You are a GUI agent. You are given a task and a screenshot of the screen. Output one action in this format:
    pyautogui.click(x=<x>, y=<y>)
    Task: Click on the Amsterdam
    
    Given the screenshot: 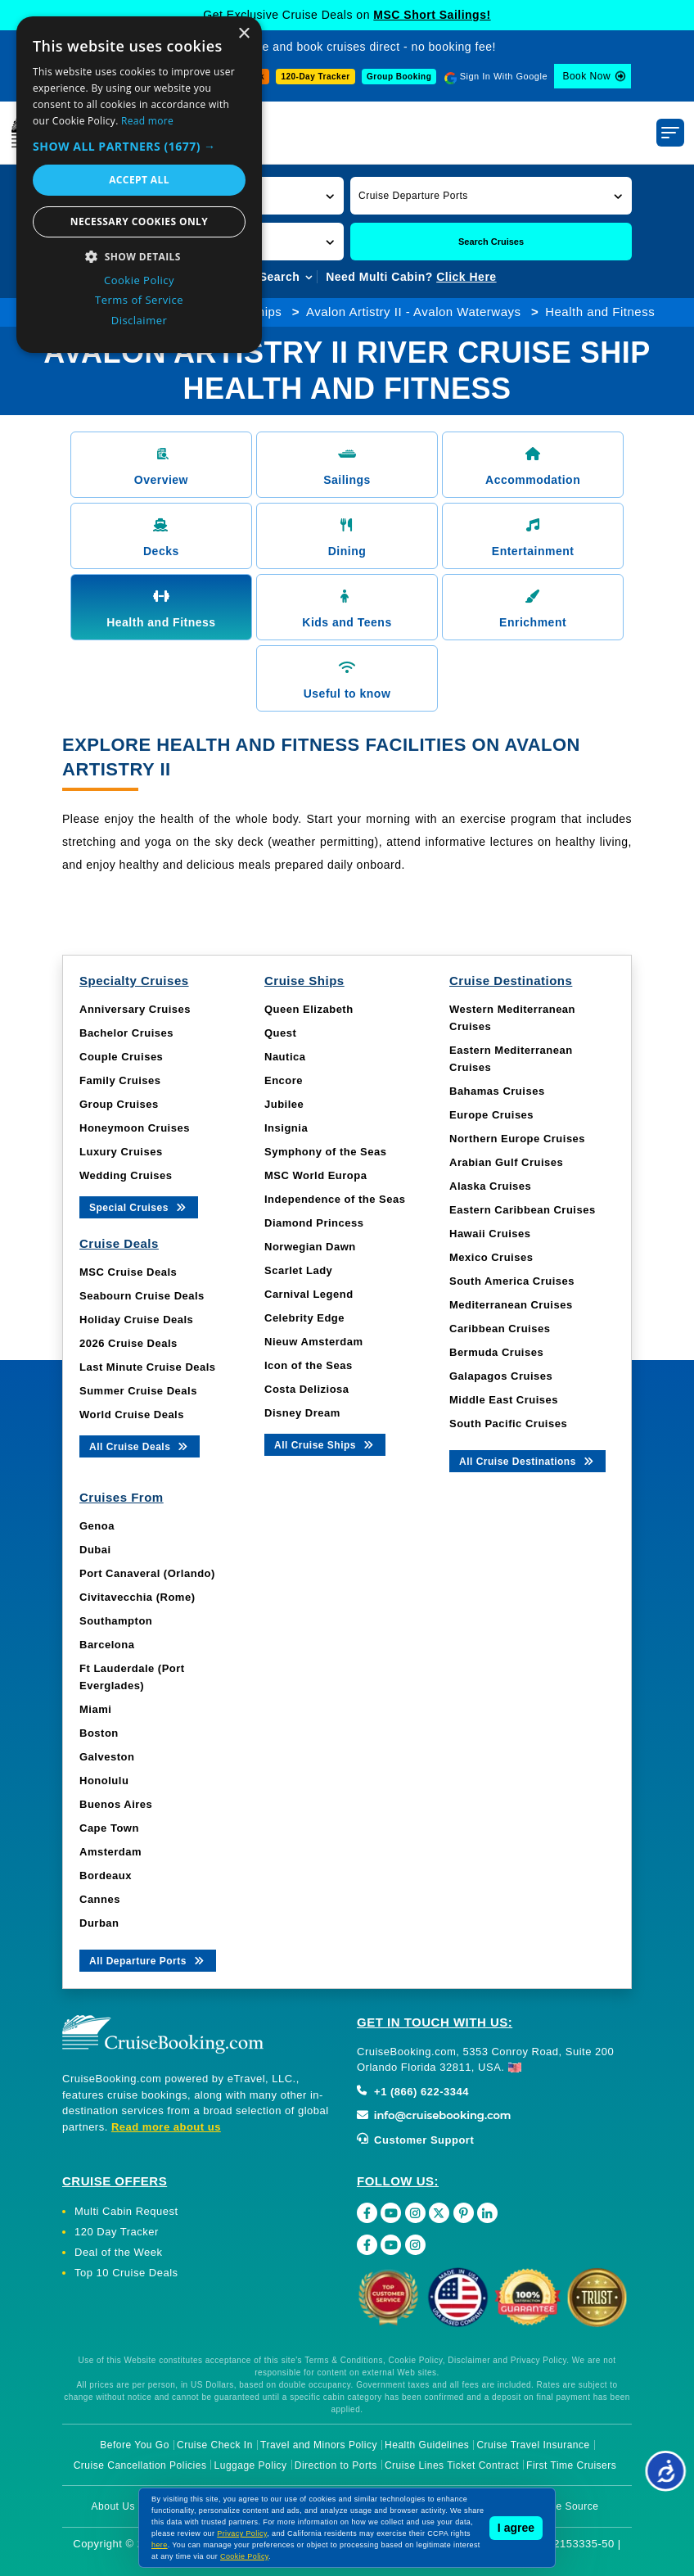 What is the action you would take?
    pyautogui.click(x=110, y=1852)
    